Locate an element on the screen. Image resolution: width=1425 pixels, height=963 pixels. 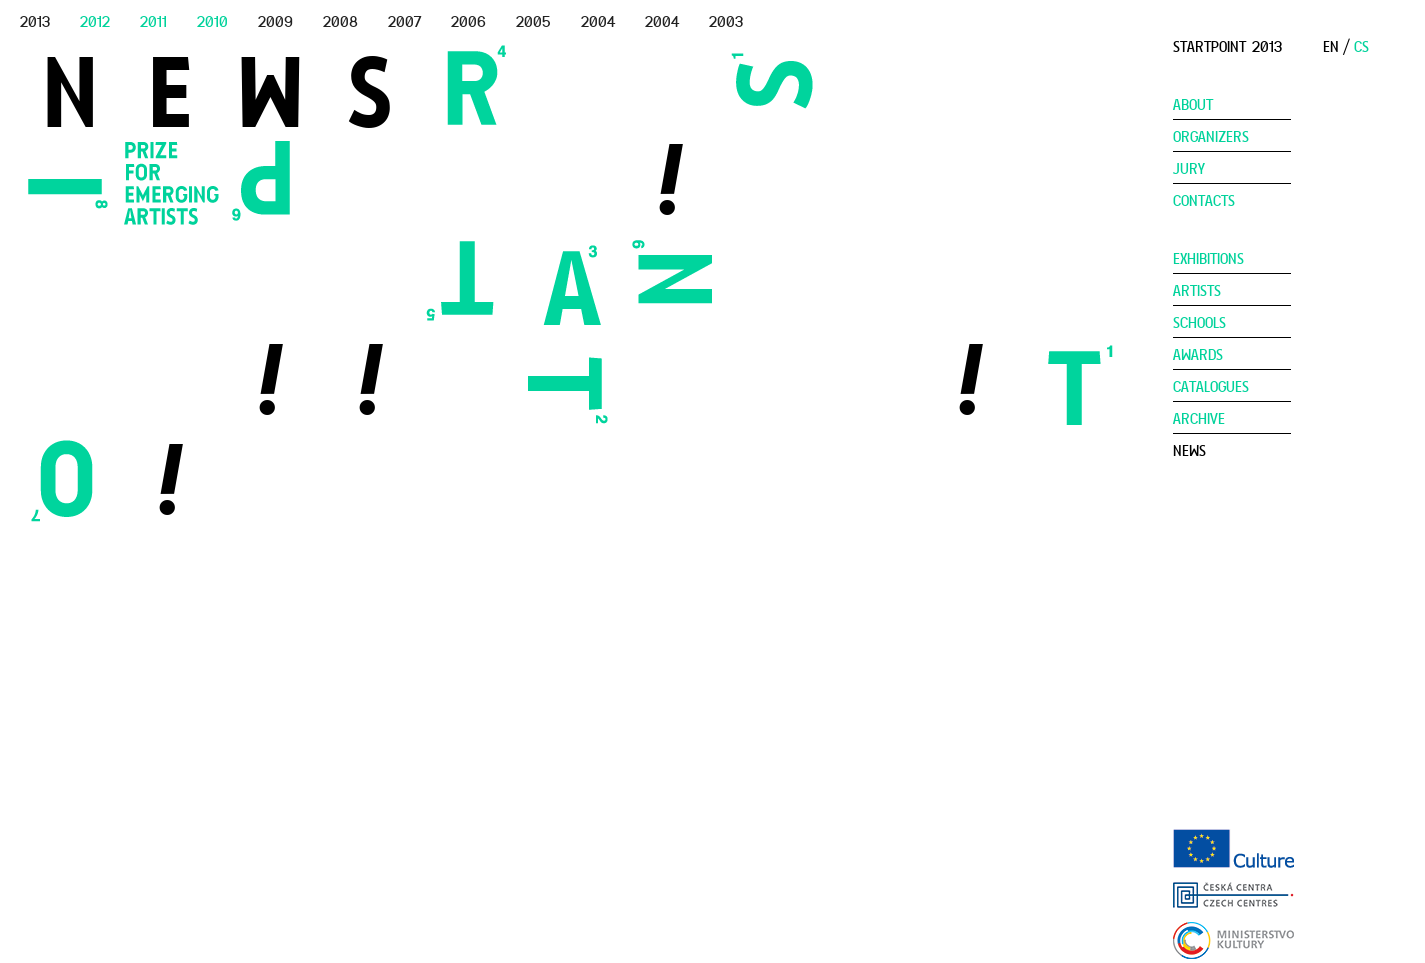
Organizers is located at coordinates (1211, 137).